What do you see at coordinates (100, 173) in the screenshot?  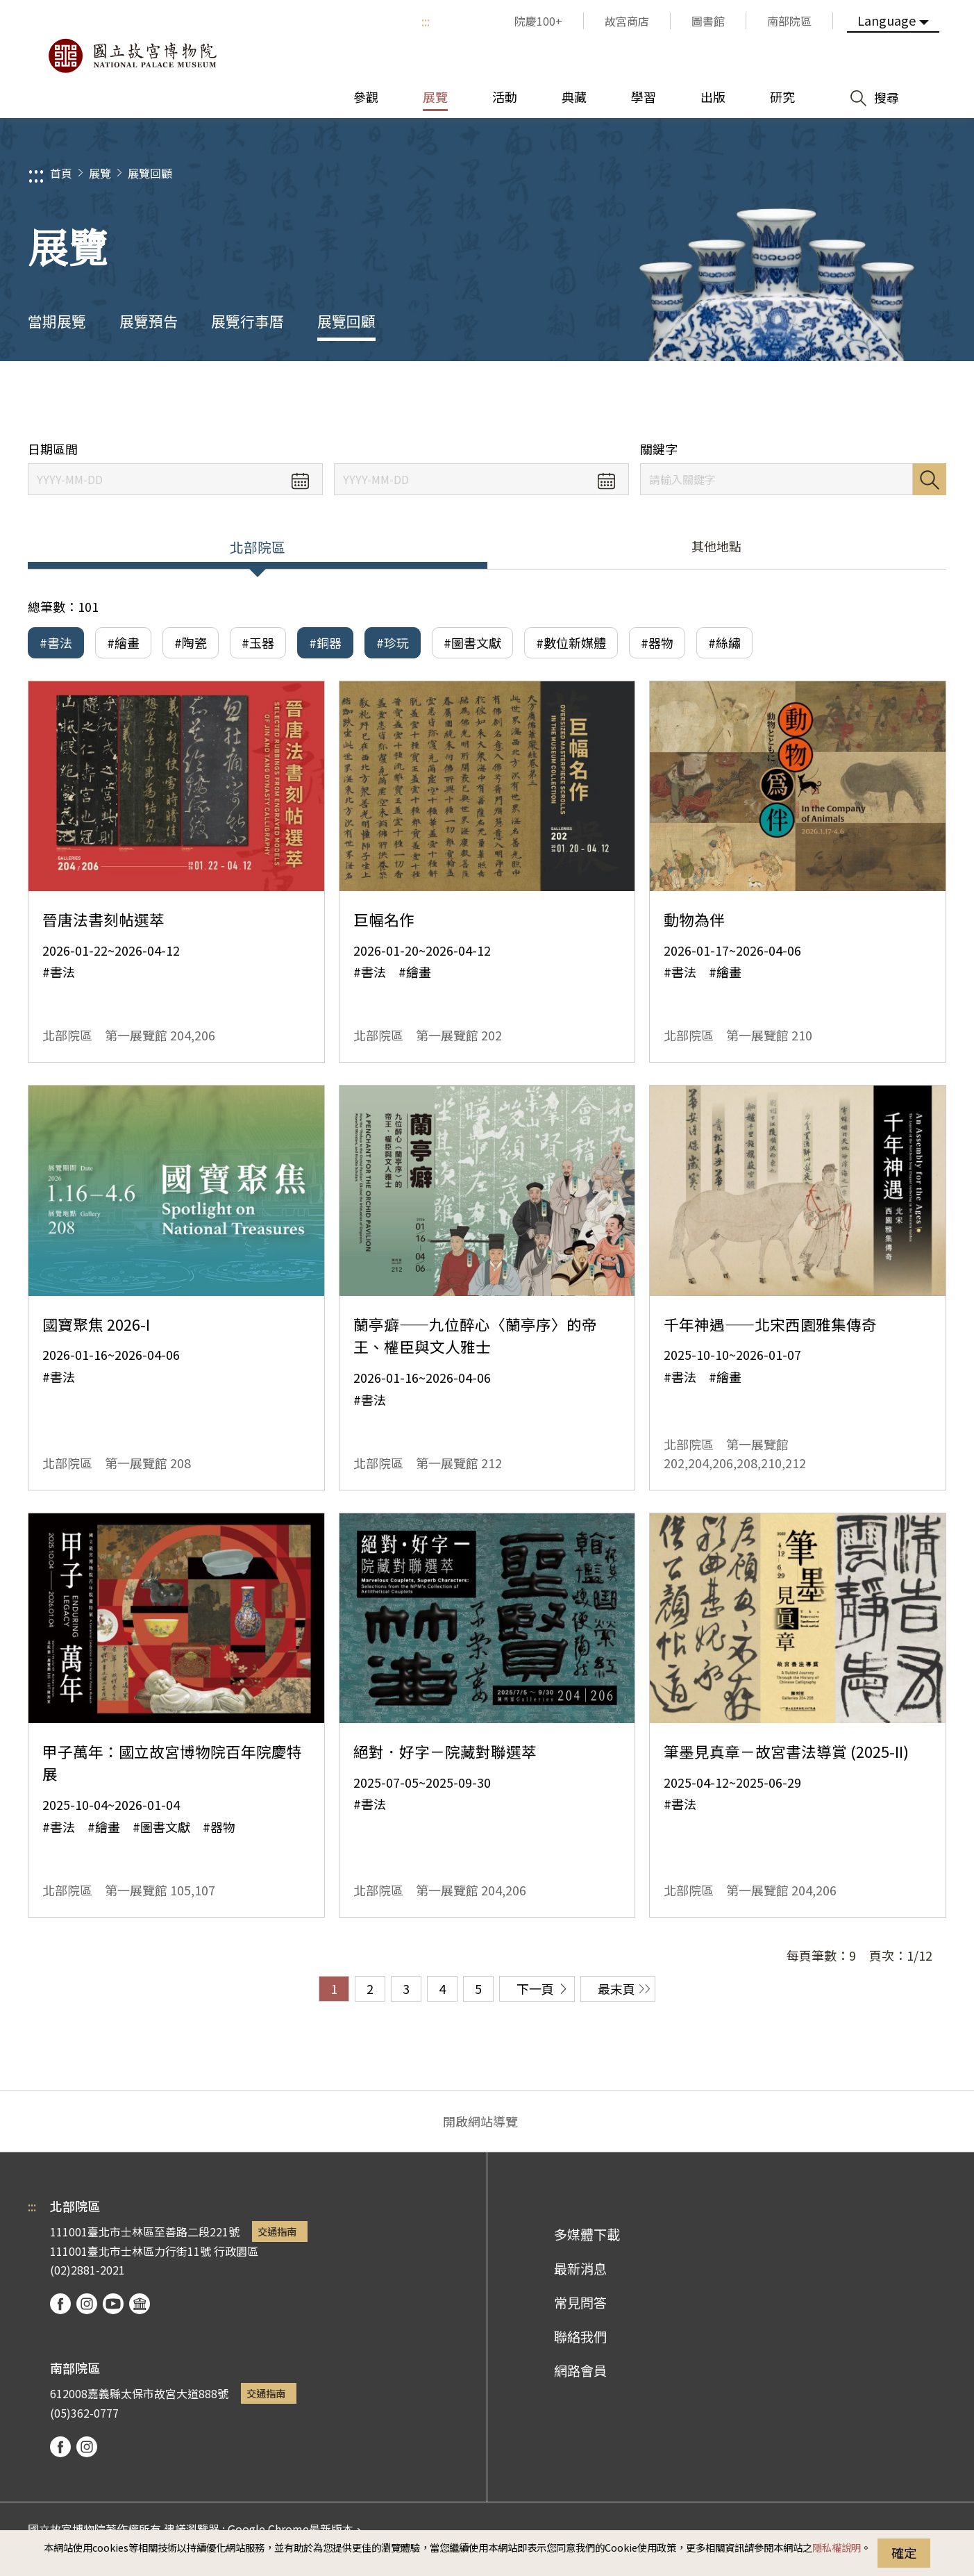 I see `展覽` at bounding box center [100, 173].